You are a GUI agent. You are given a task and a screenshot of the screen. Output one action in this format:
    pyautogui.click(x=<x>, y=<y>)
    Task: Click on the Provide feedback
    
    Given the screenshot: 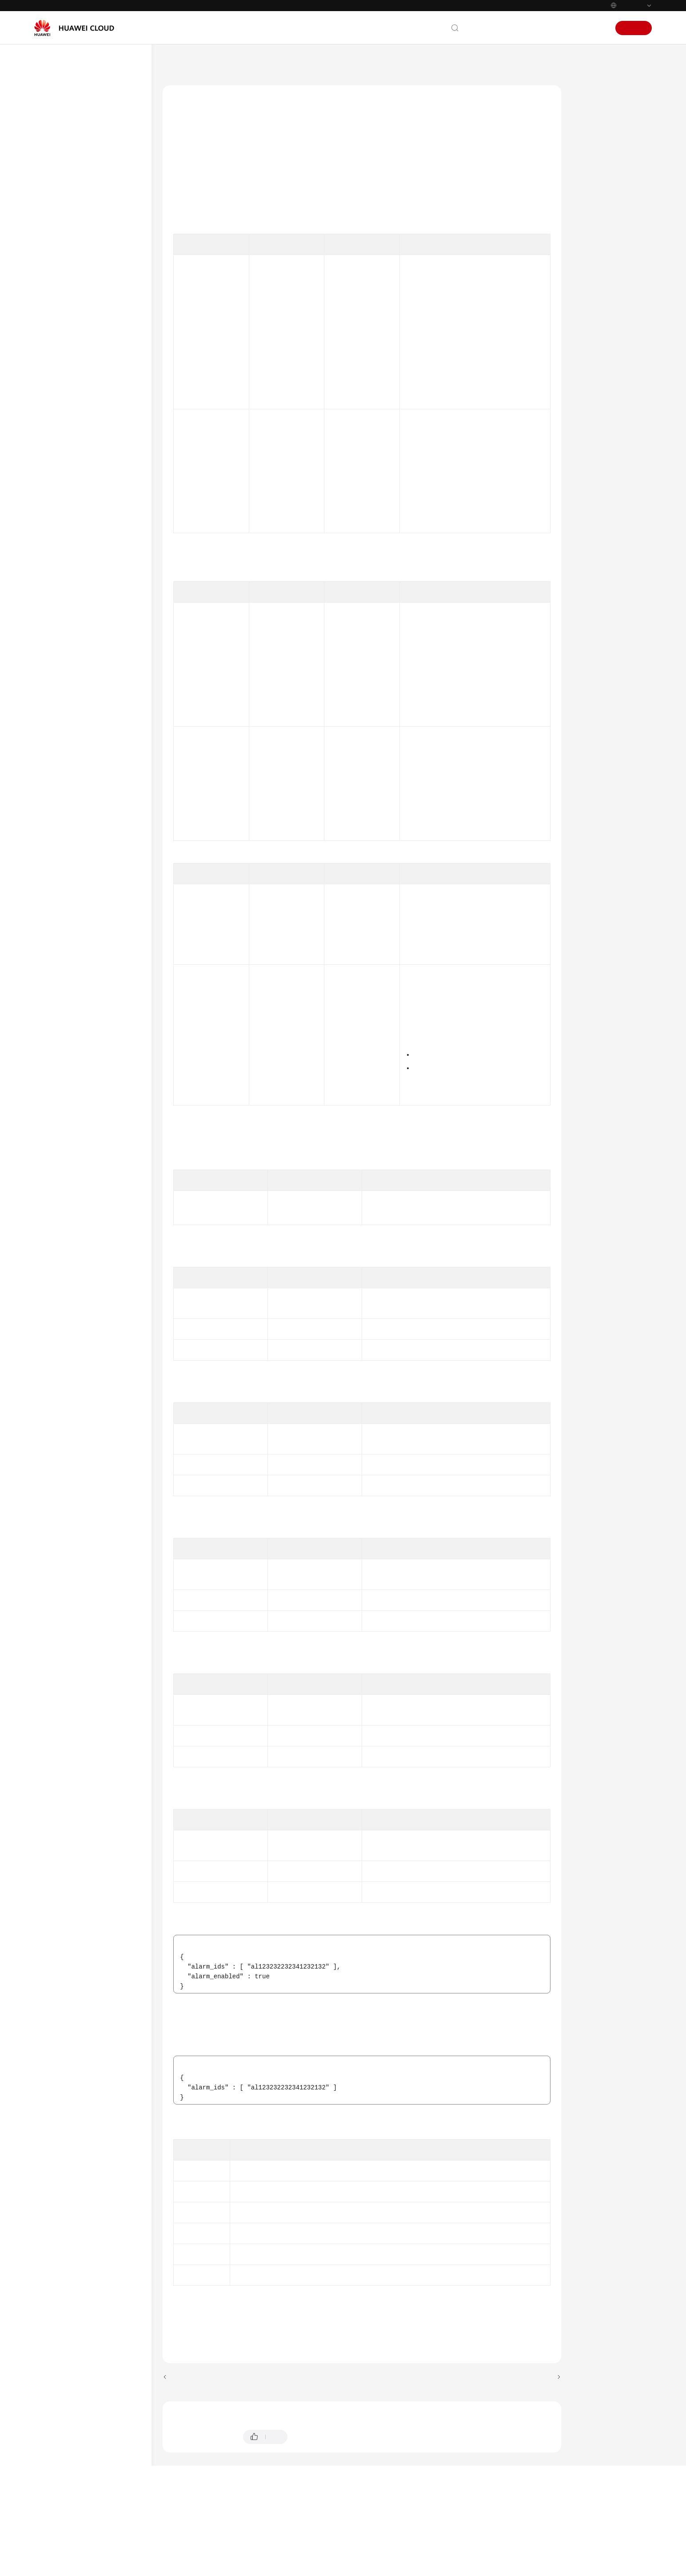 What is the action you would take?
    pyautogui.click(x=320, y=2479)
    